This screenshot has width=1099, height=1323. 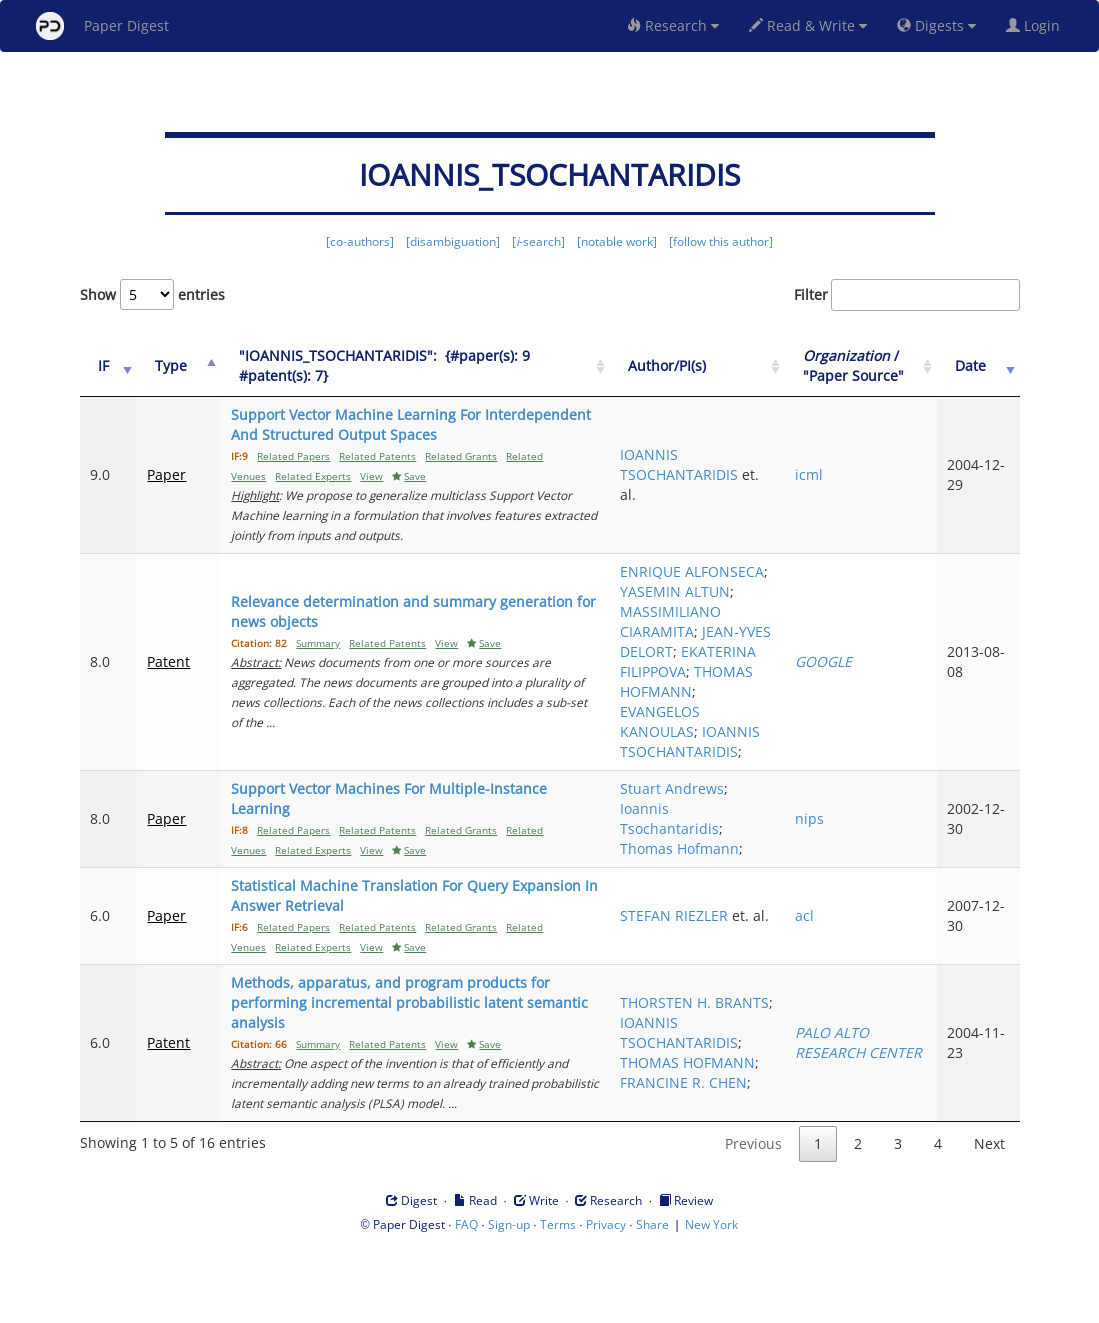 I want to click on STEFAN RIEZLER, so click(x=733, y=985).